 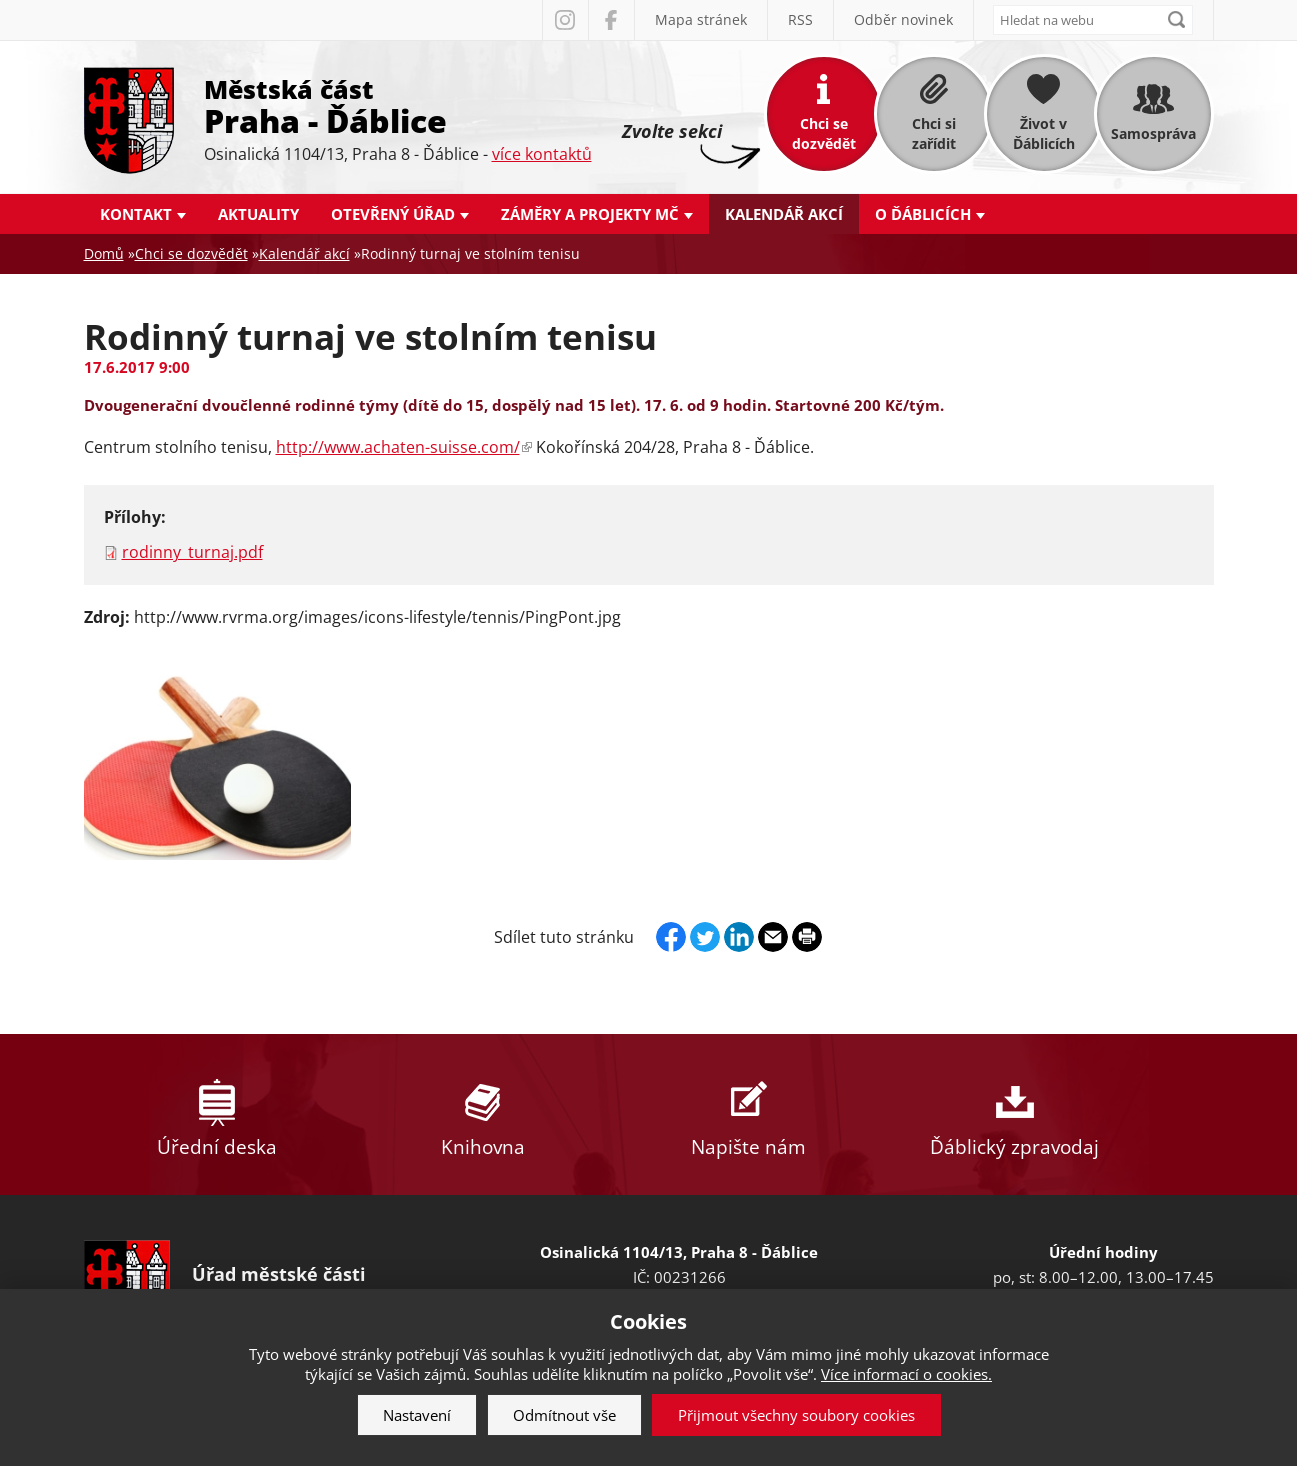 I want to click on Twitter, so click(x=705, y=937).